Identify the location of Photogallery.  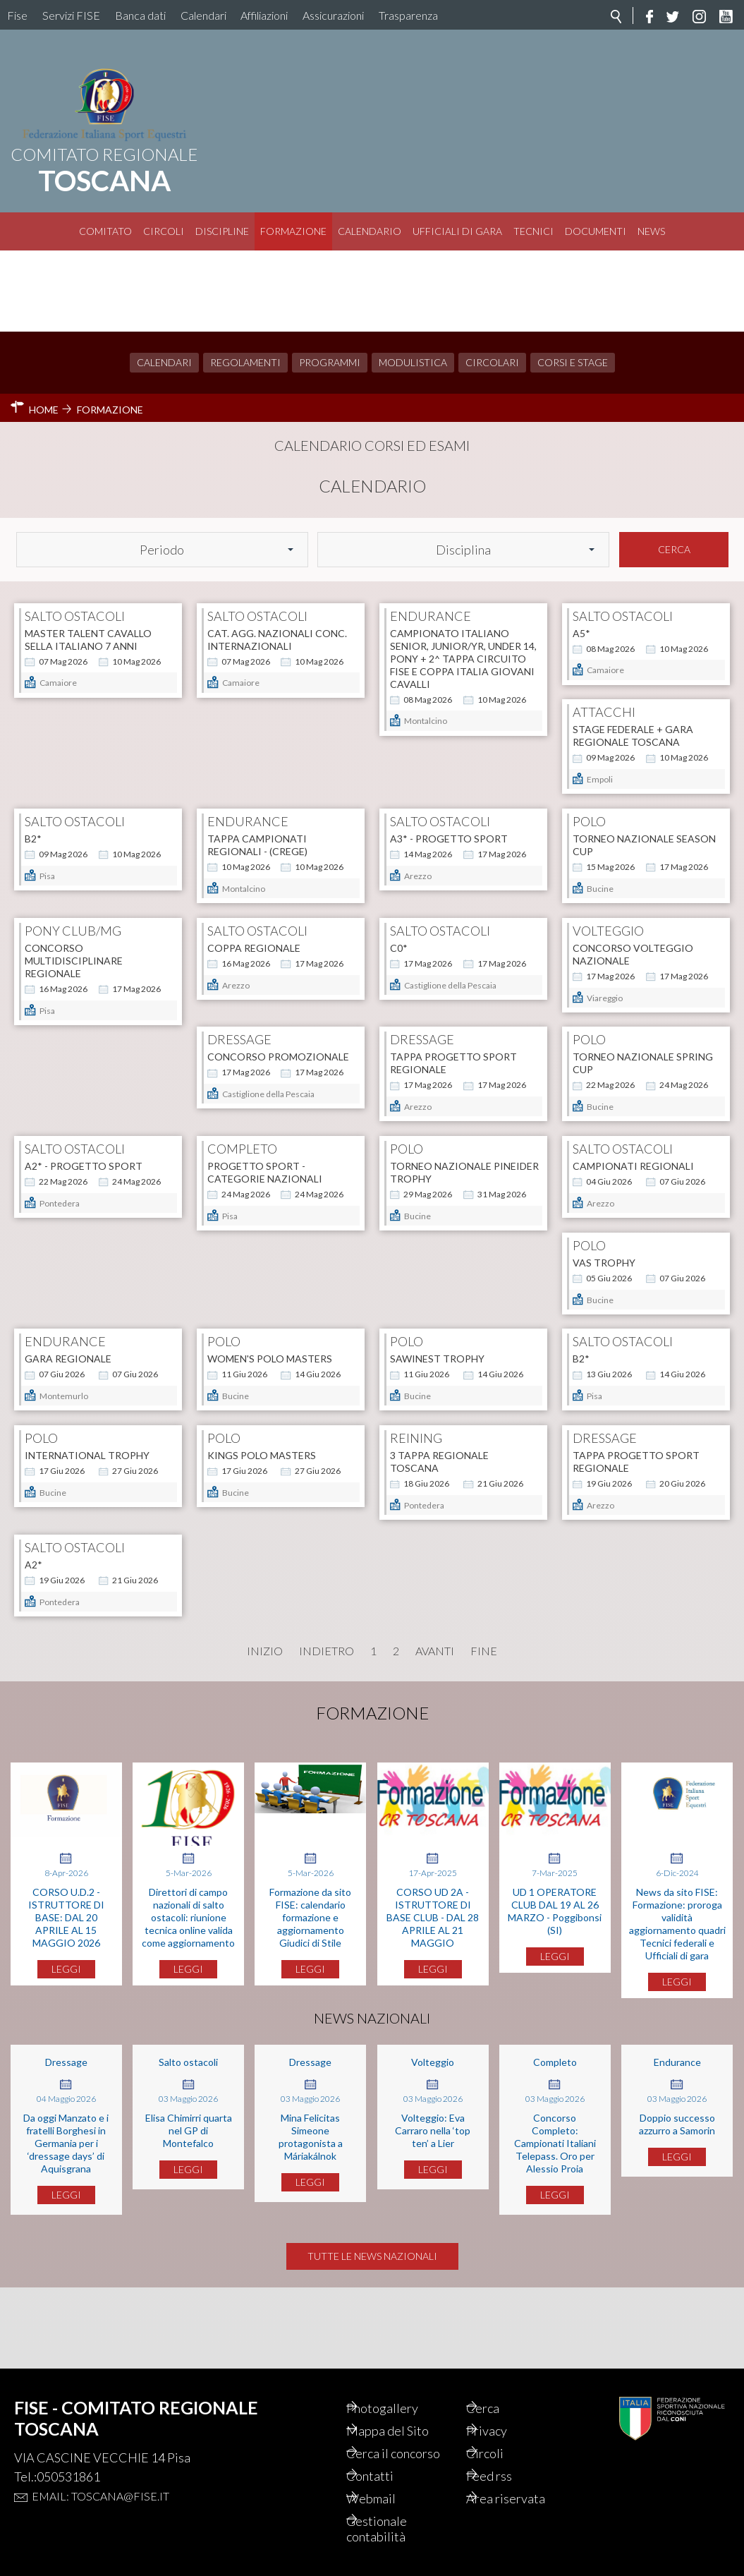
(400, 2408).